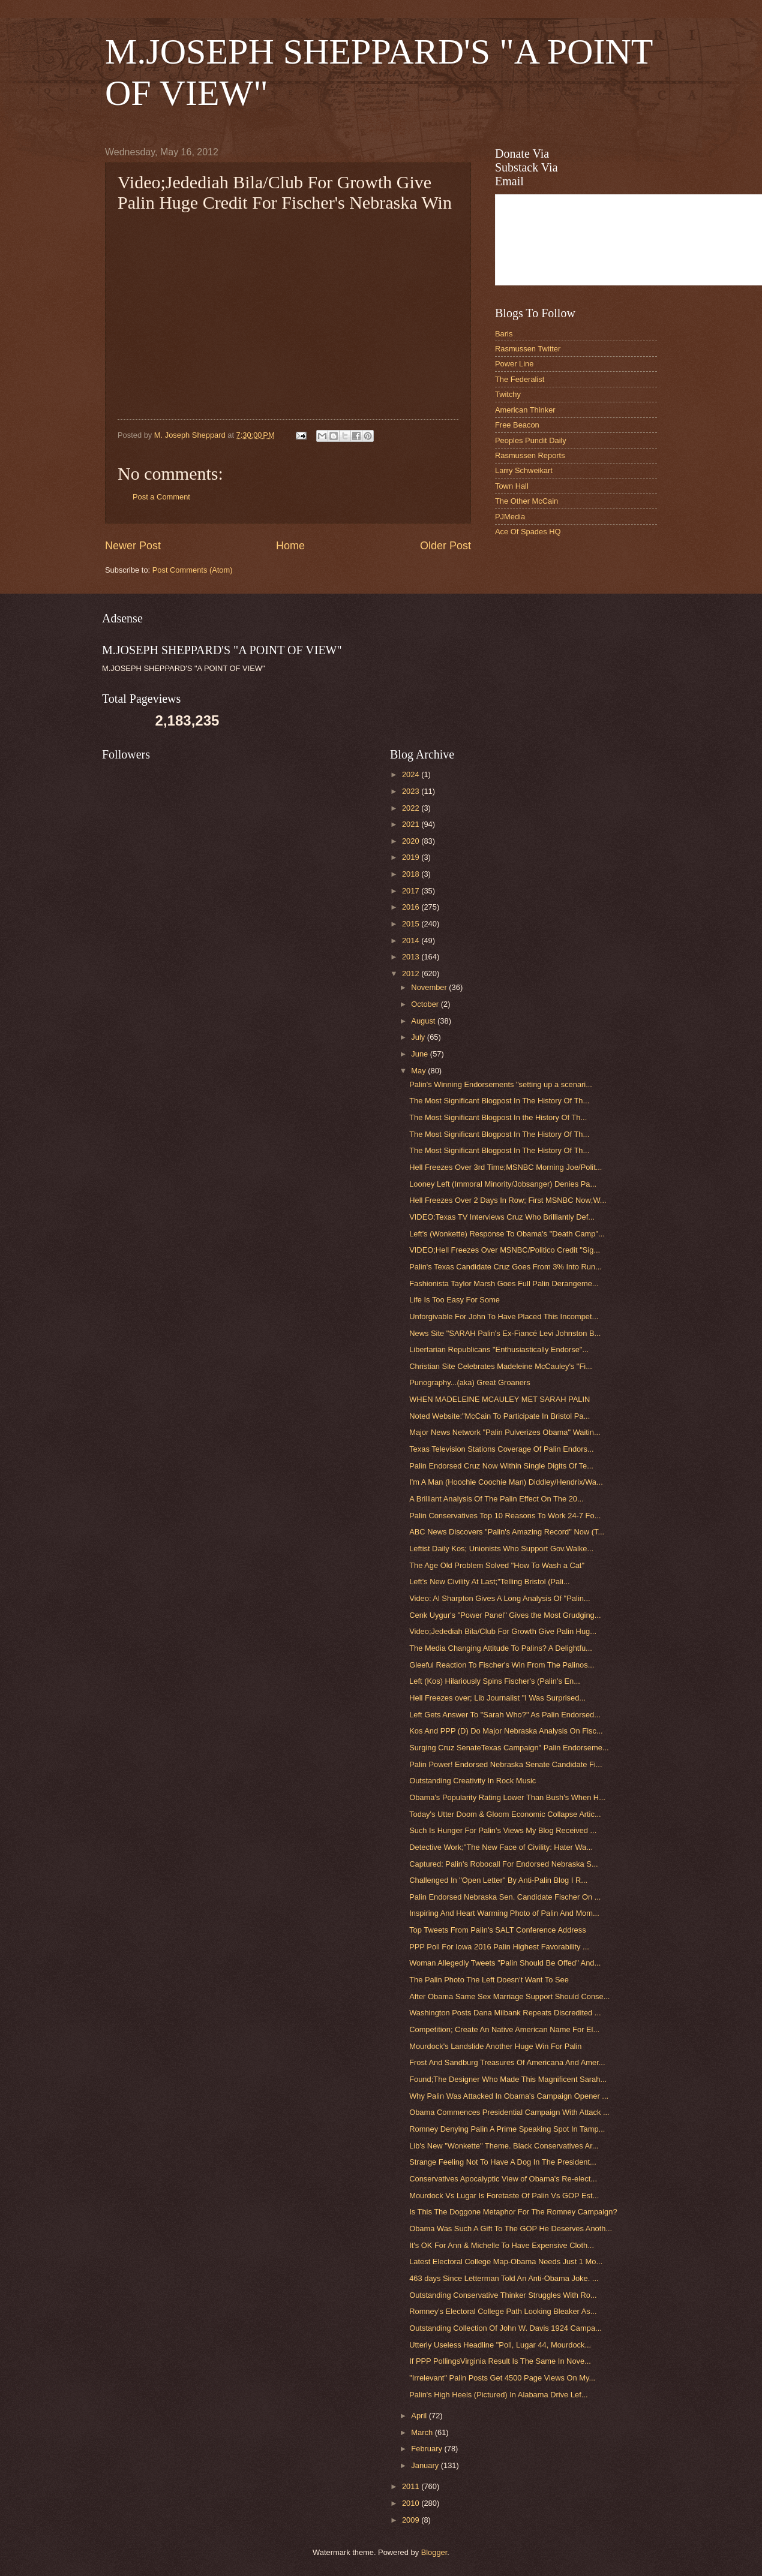 Image resolution: width=762 pixels, height=2576 pixels. What do you see at coordinates (411, 840) in the screenshot?
I see `2020` at bounding box center [411, 840].